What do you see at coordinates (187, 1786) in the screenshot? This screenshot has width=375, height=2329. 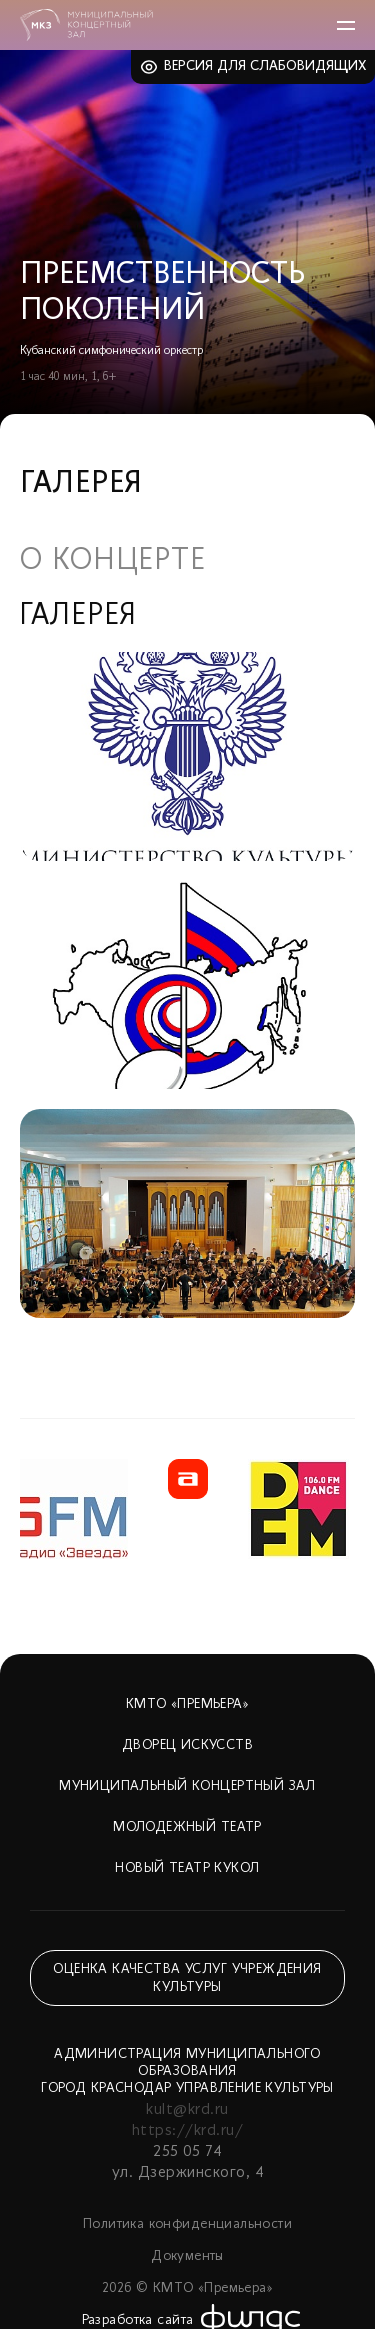 I see `Муниципальный концертный зал` at bounding box center [187, 1786].